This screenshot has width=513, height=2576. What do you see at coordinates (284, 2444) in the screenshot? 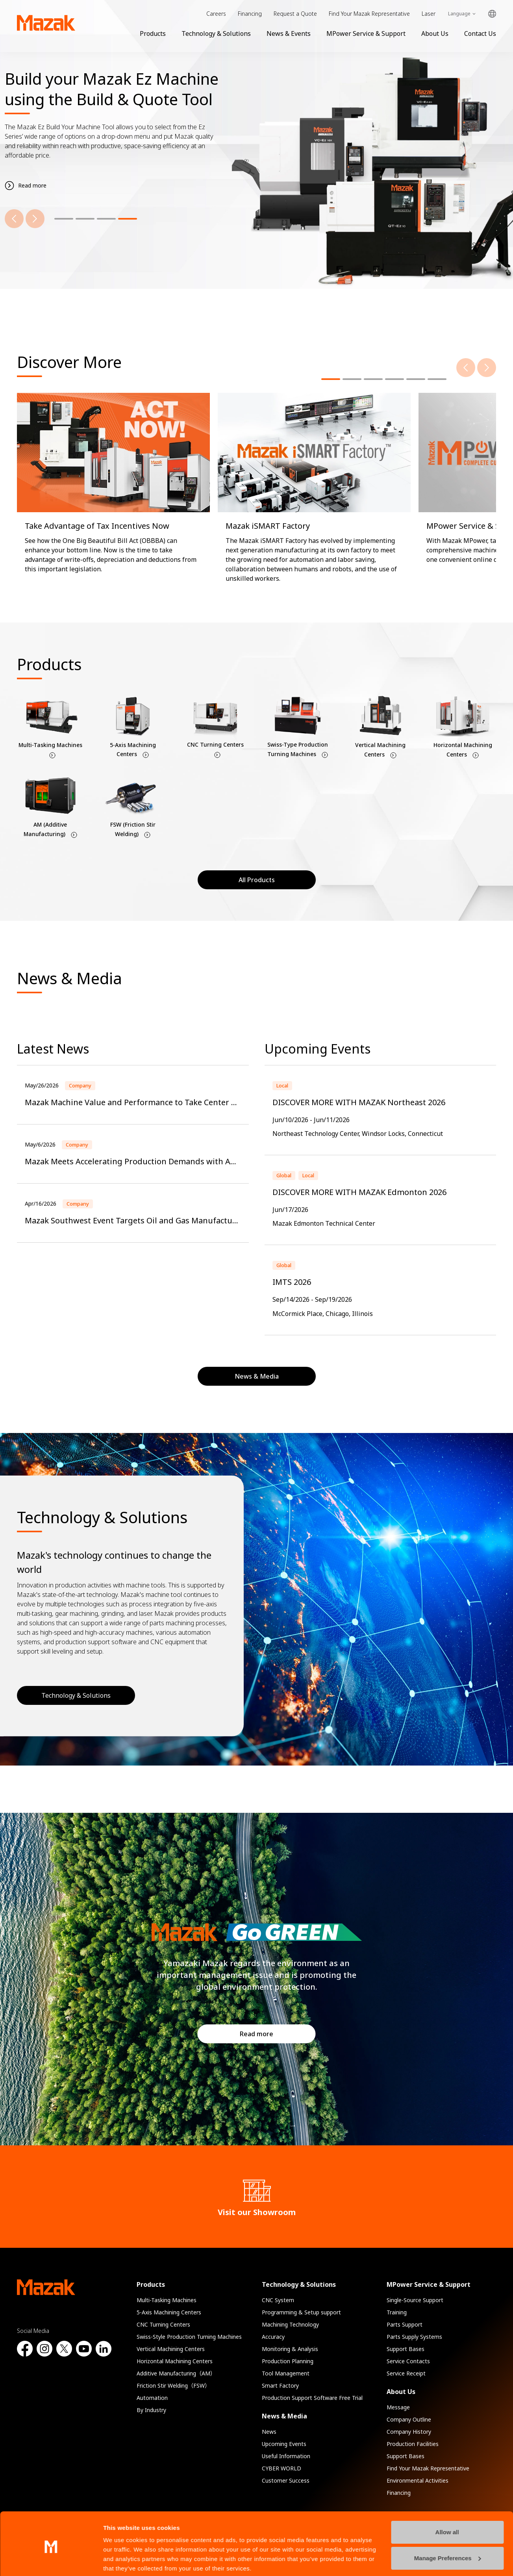
I see `Upcoming Events` at bounding box center [284, 2444].